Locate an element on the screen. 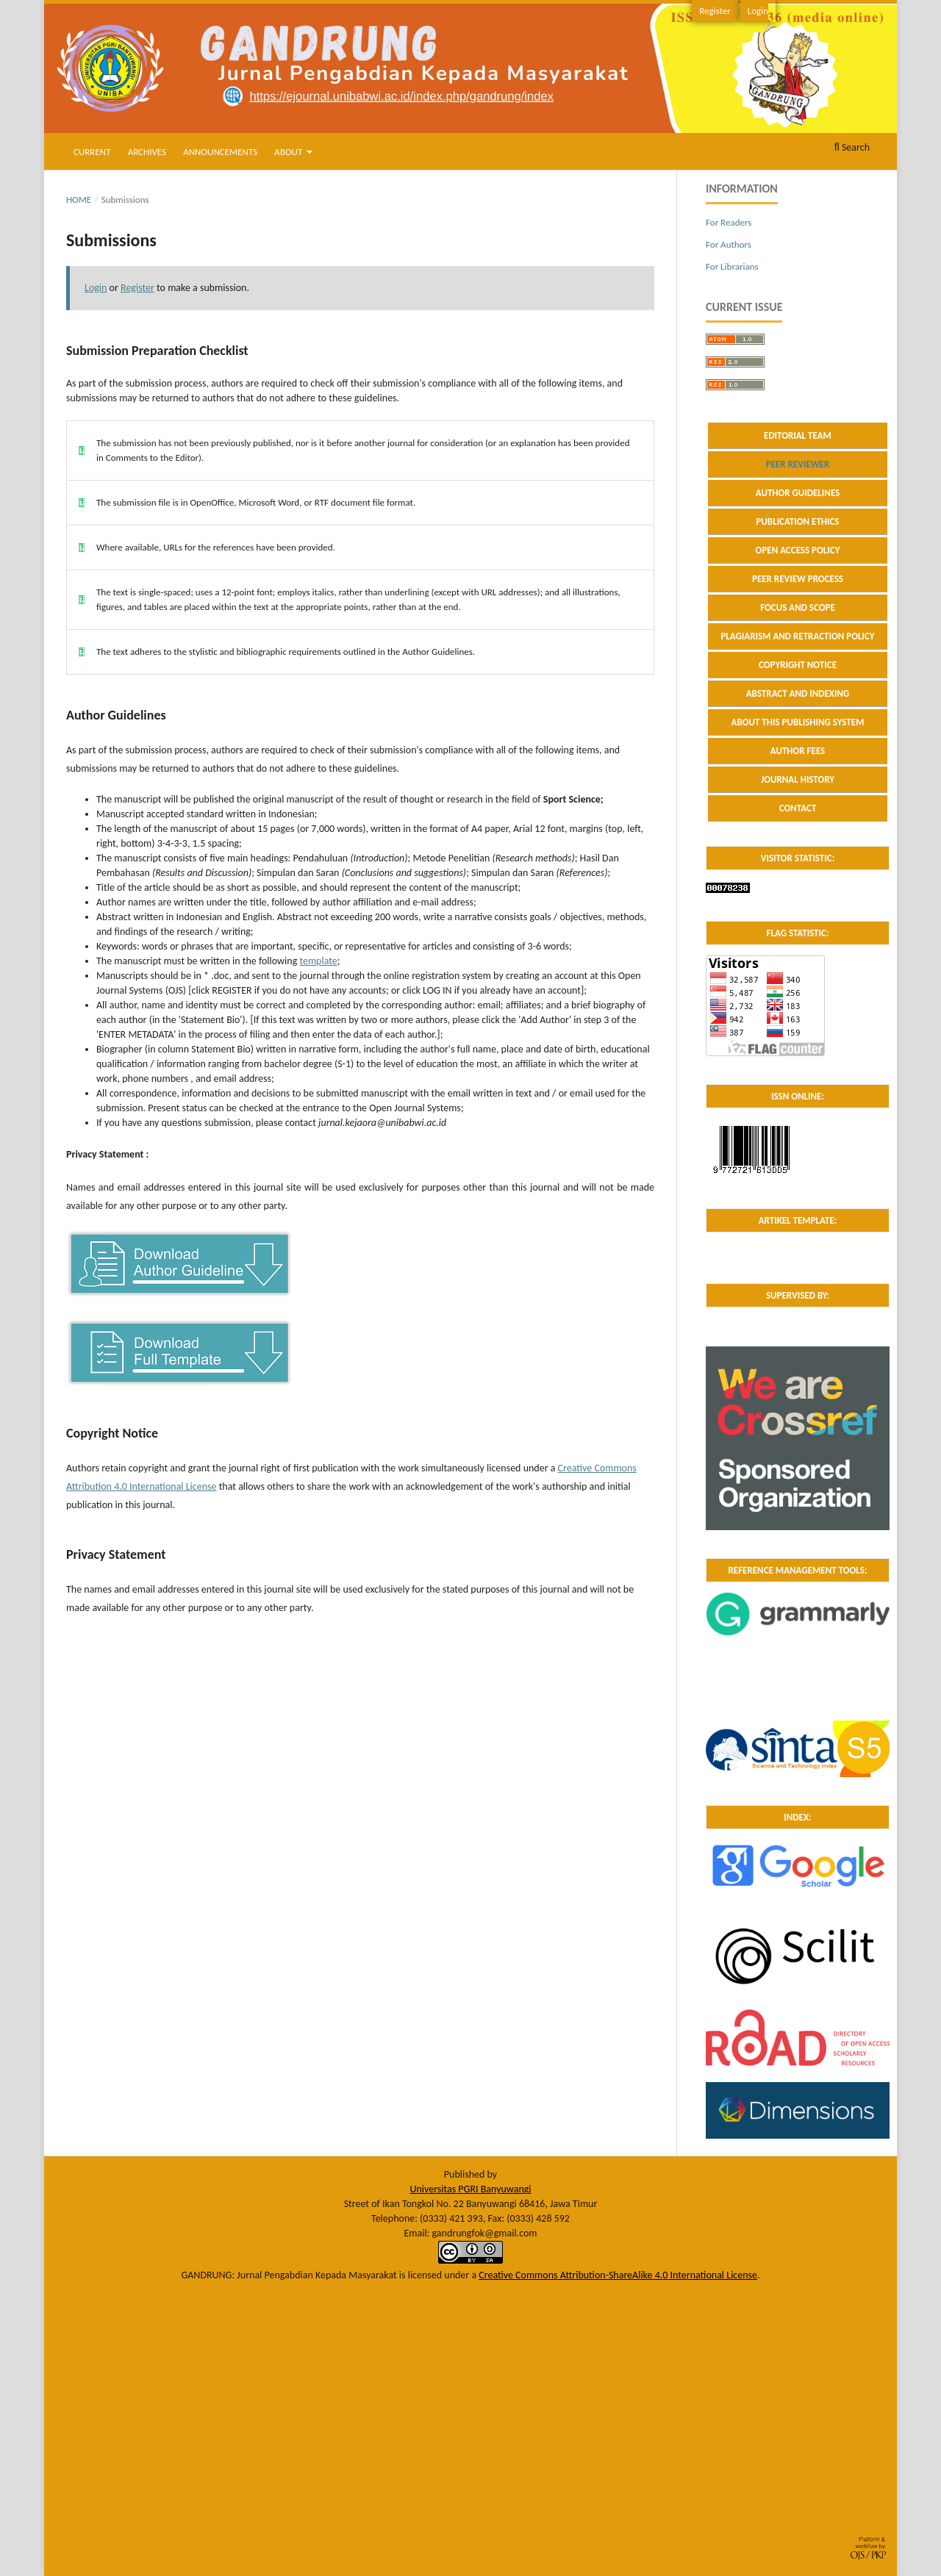  COPYRIGHT NOTICE is located at coordinates (798, 664).